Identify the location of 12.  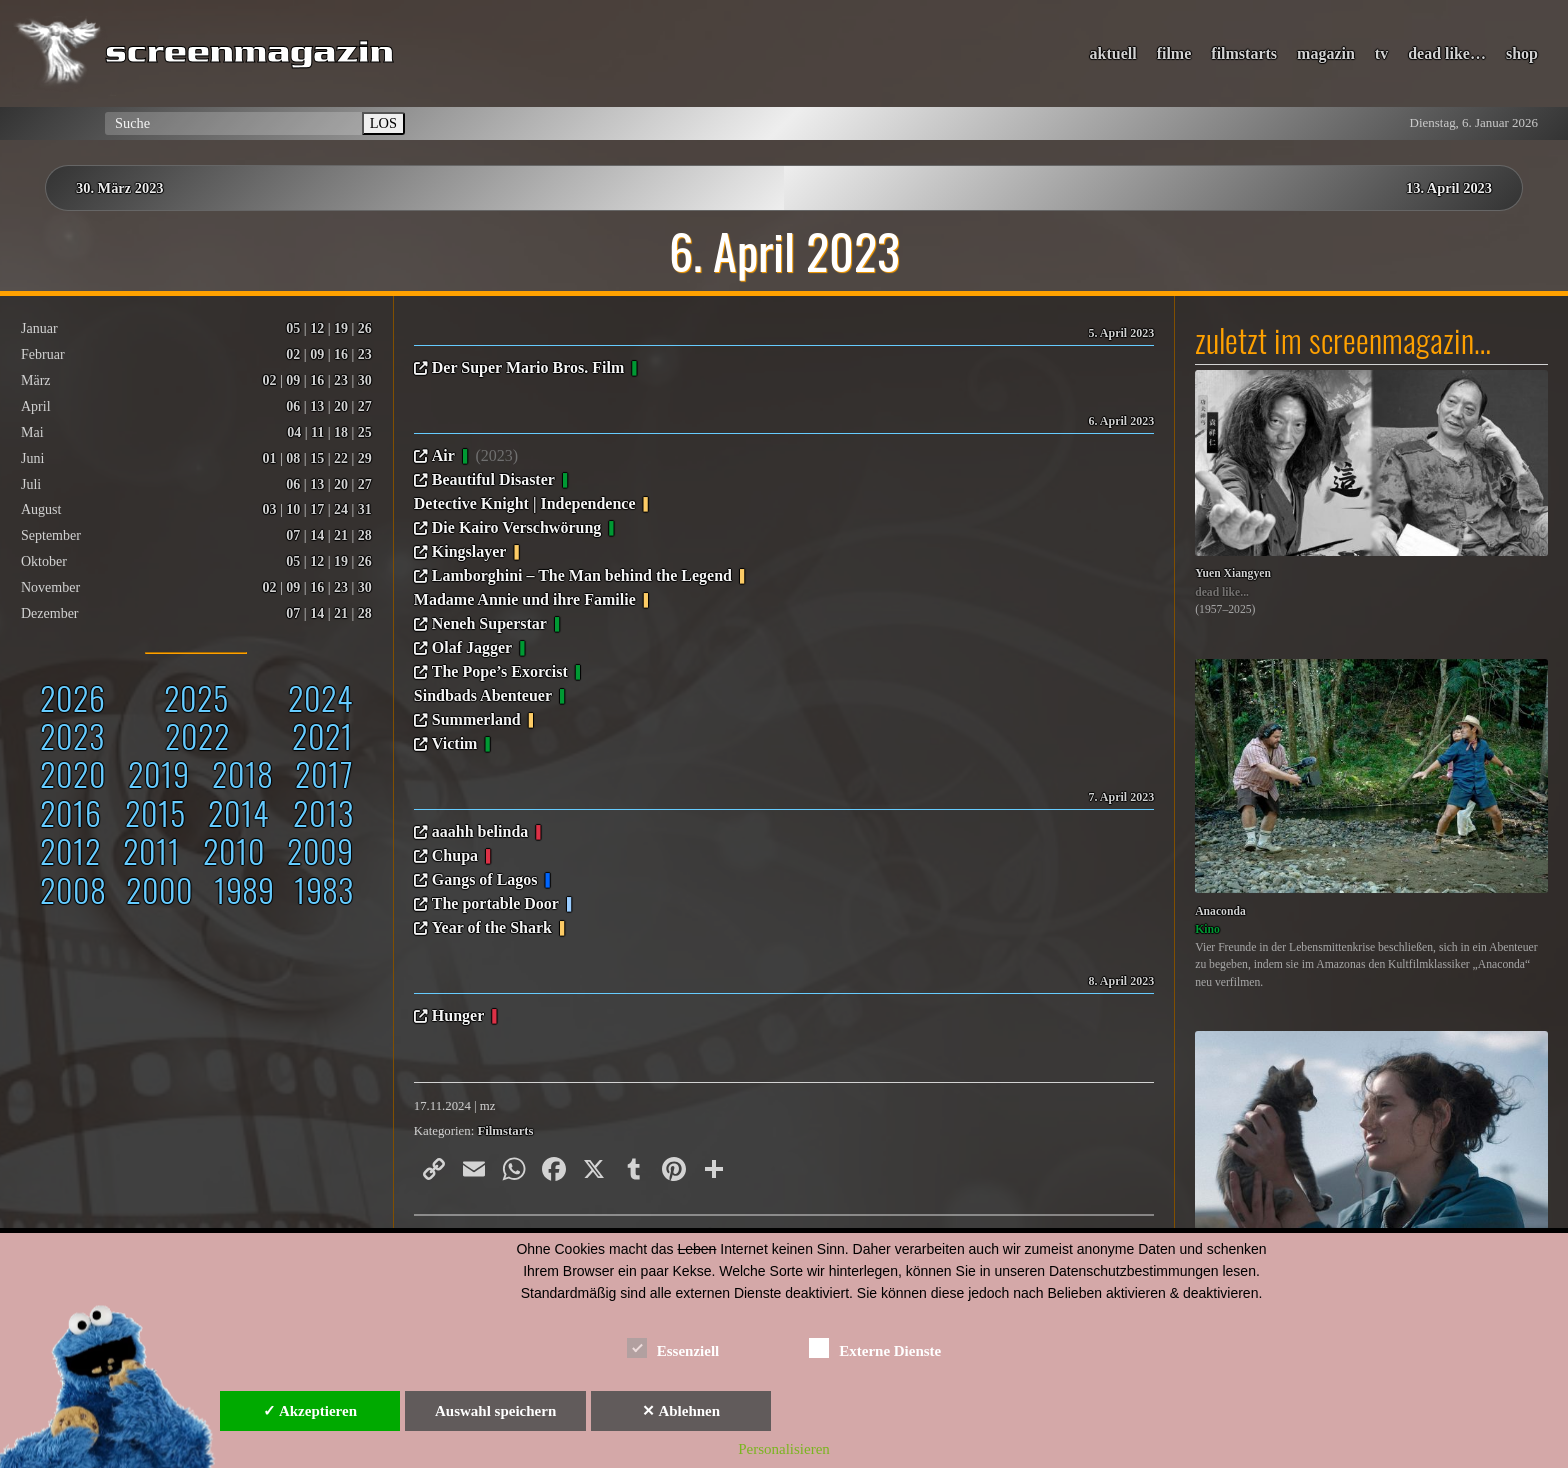
(317, 328).